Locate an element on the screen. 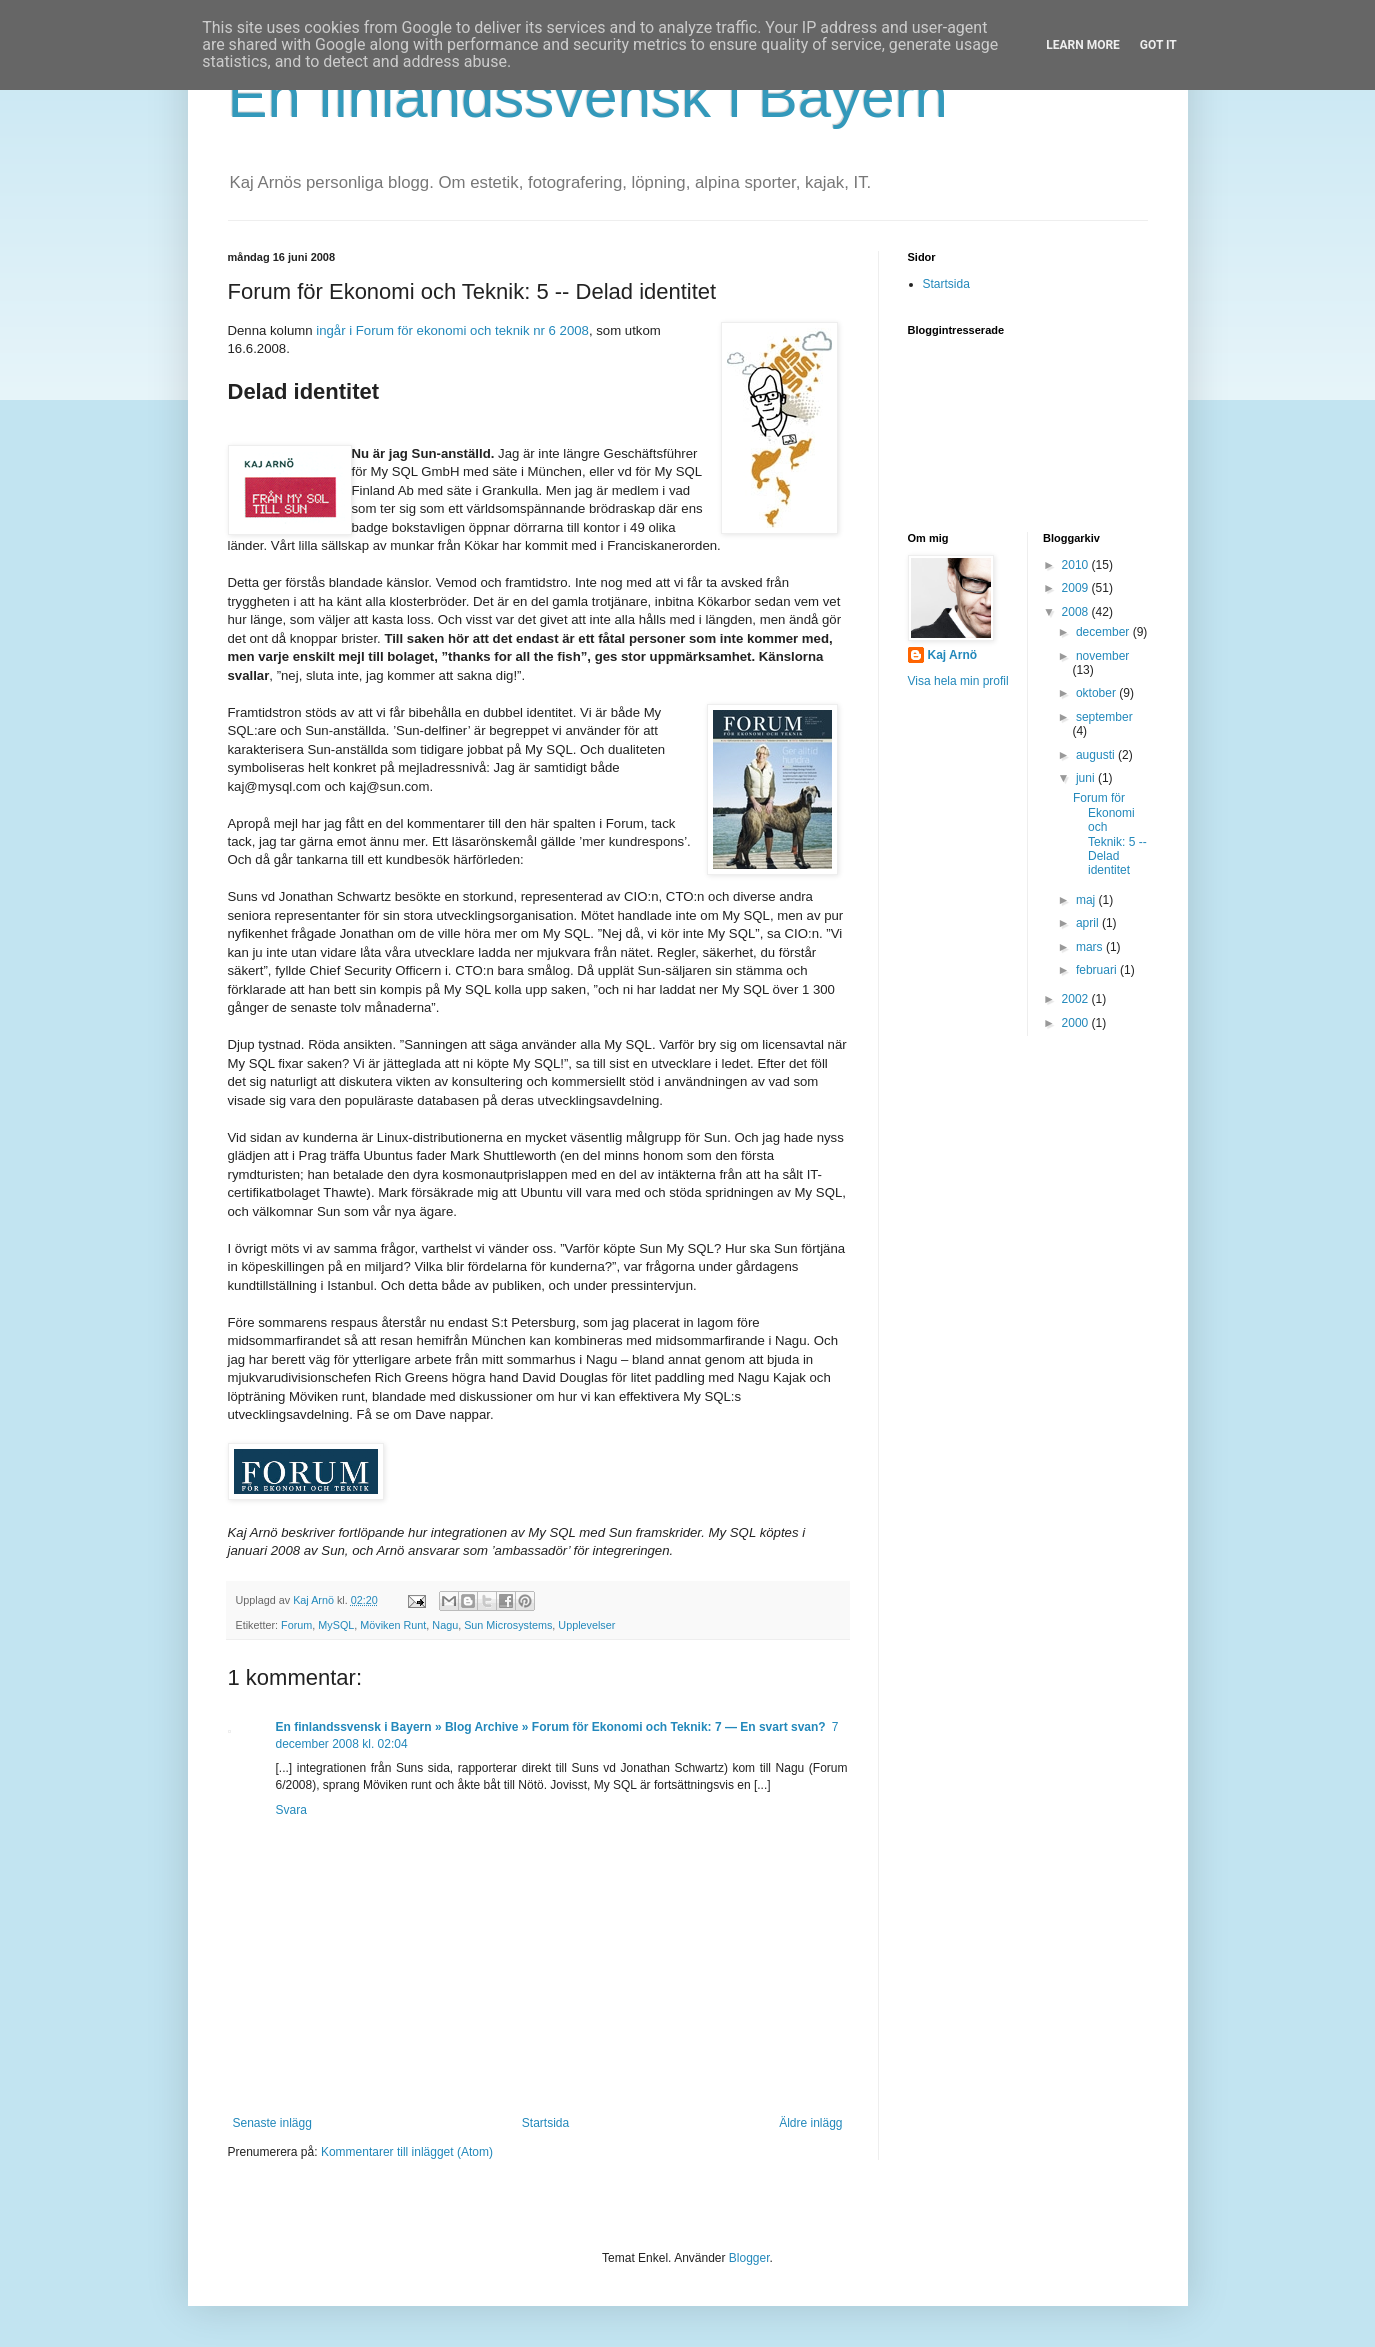 The width and height of the screenshot is (1375, 2347). ingår i Forum för ekonomi och teknik nr 6 2008 is located at coordinates (452, 330).